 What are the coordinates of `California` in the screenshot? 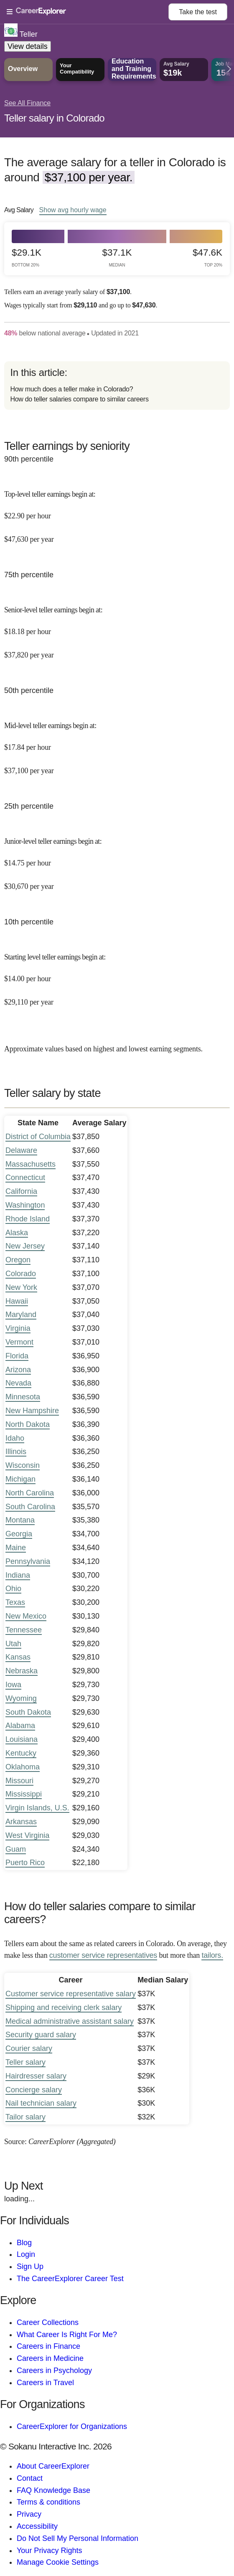 It's located at (21, 1191).